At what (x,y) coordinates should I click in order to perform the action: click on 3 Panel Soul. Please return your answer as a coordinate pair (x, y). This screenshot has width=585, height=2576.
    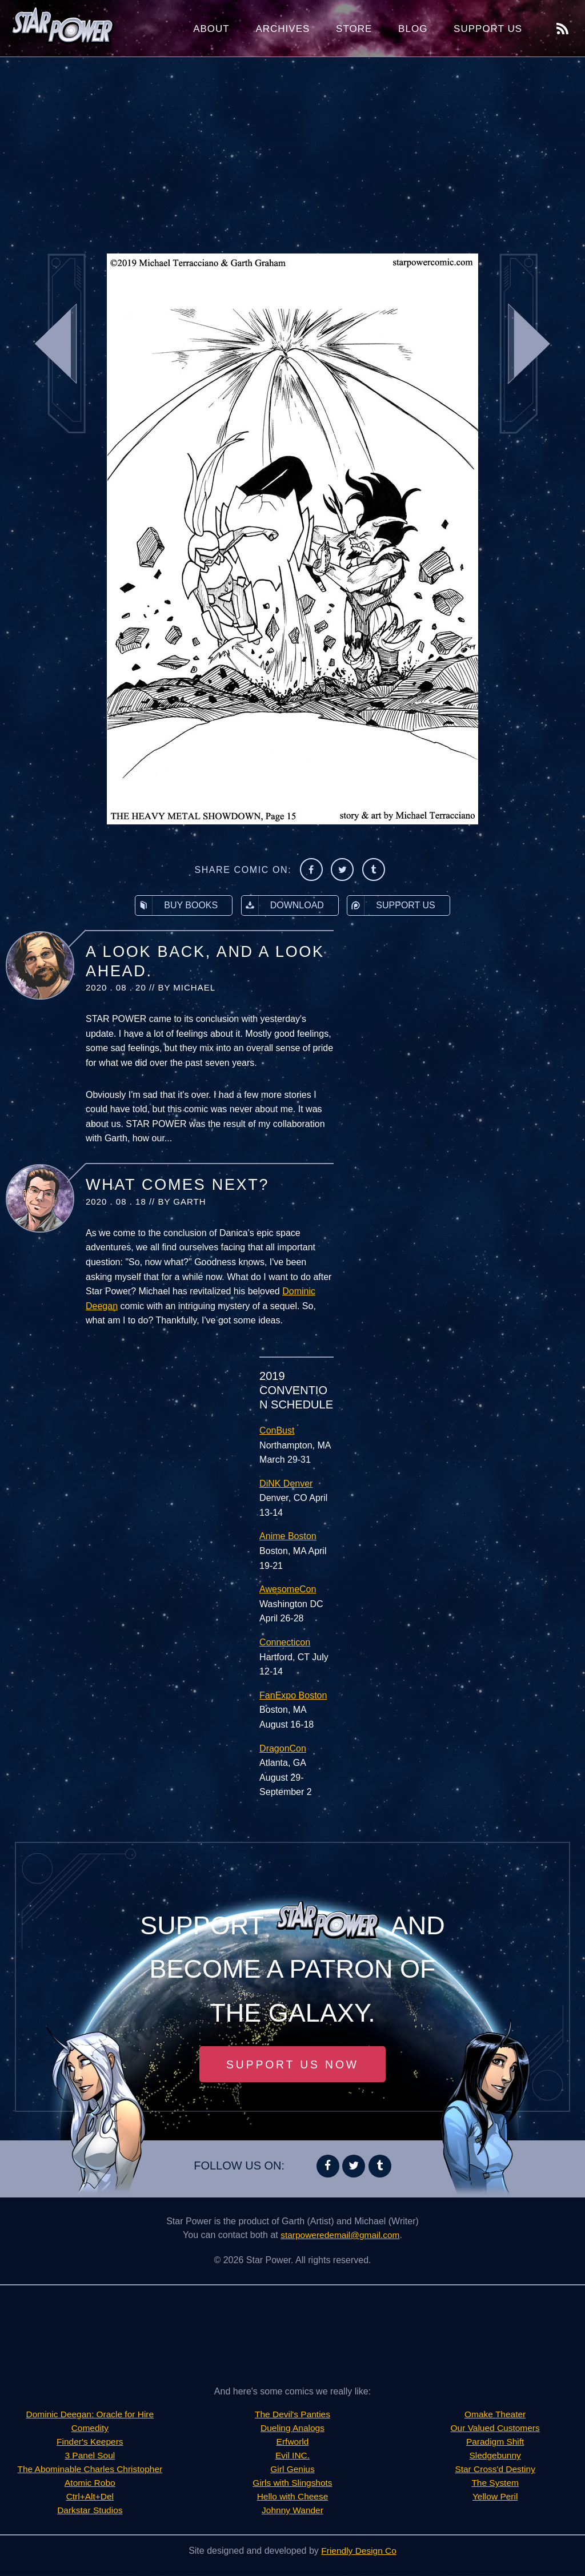
    Looking at the image, I should click on (90, 2456).